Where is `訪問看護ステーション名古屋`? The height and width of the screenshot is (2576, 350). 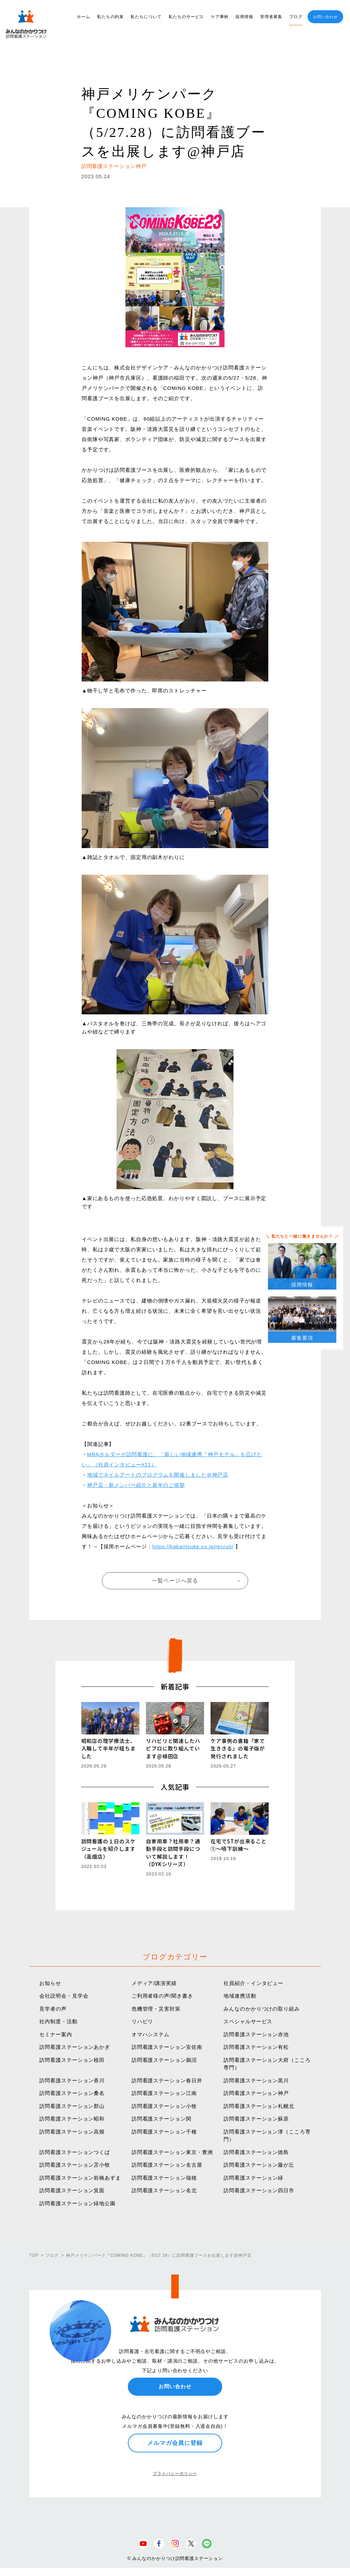 訪問看護ステーション名古屋 is located at coordinates (167, 2165).